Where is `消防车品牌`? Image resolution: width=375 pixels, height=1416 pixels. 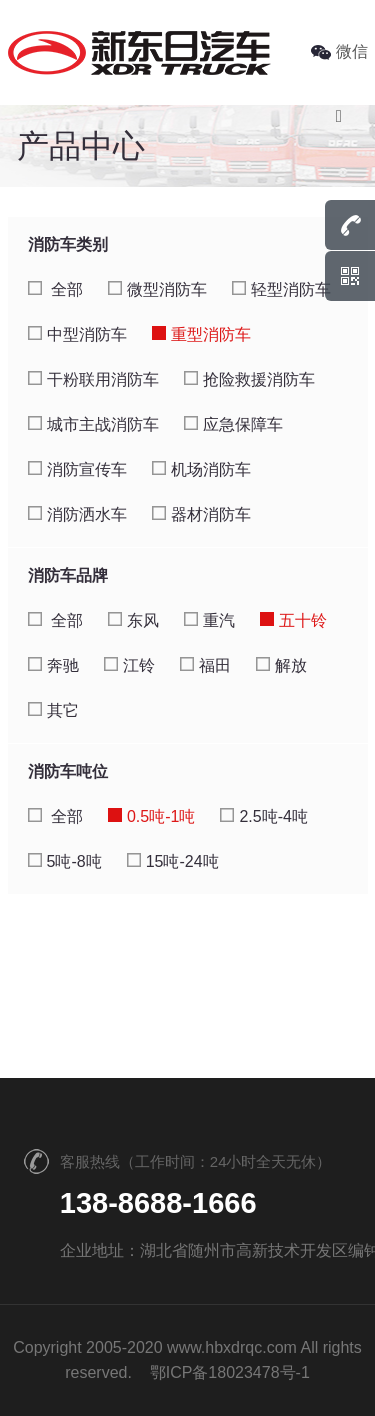 消防车品牌 is located at coordinates (68, 575).